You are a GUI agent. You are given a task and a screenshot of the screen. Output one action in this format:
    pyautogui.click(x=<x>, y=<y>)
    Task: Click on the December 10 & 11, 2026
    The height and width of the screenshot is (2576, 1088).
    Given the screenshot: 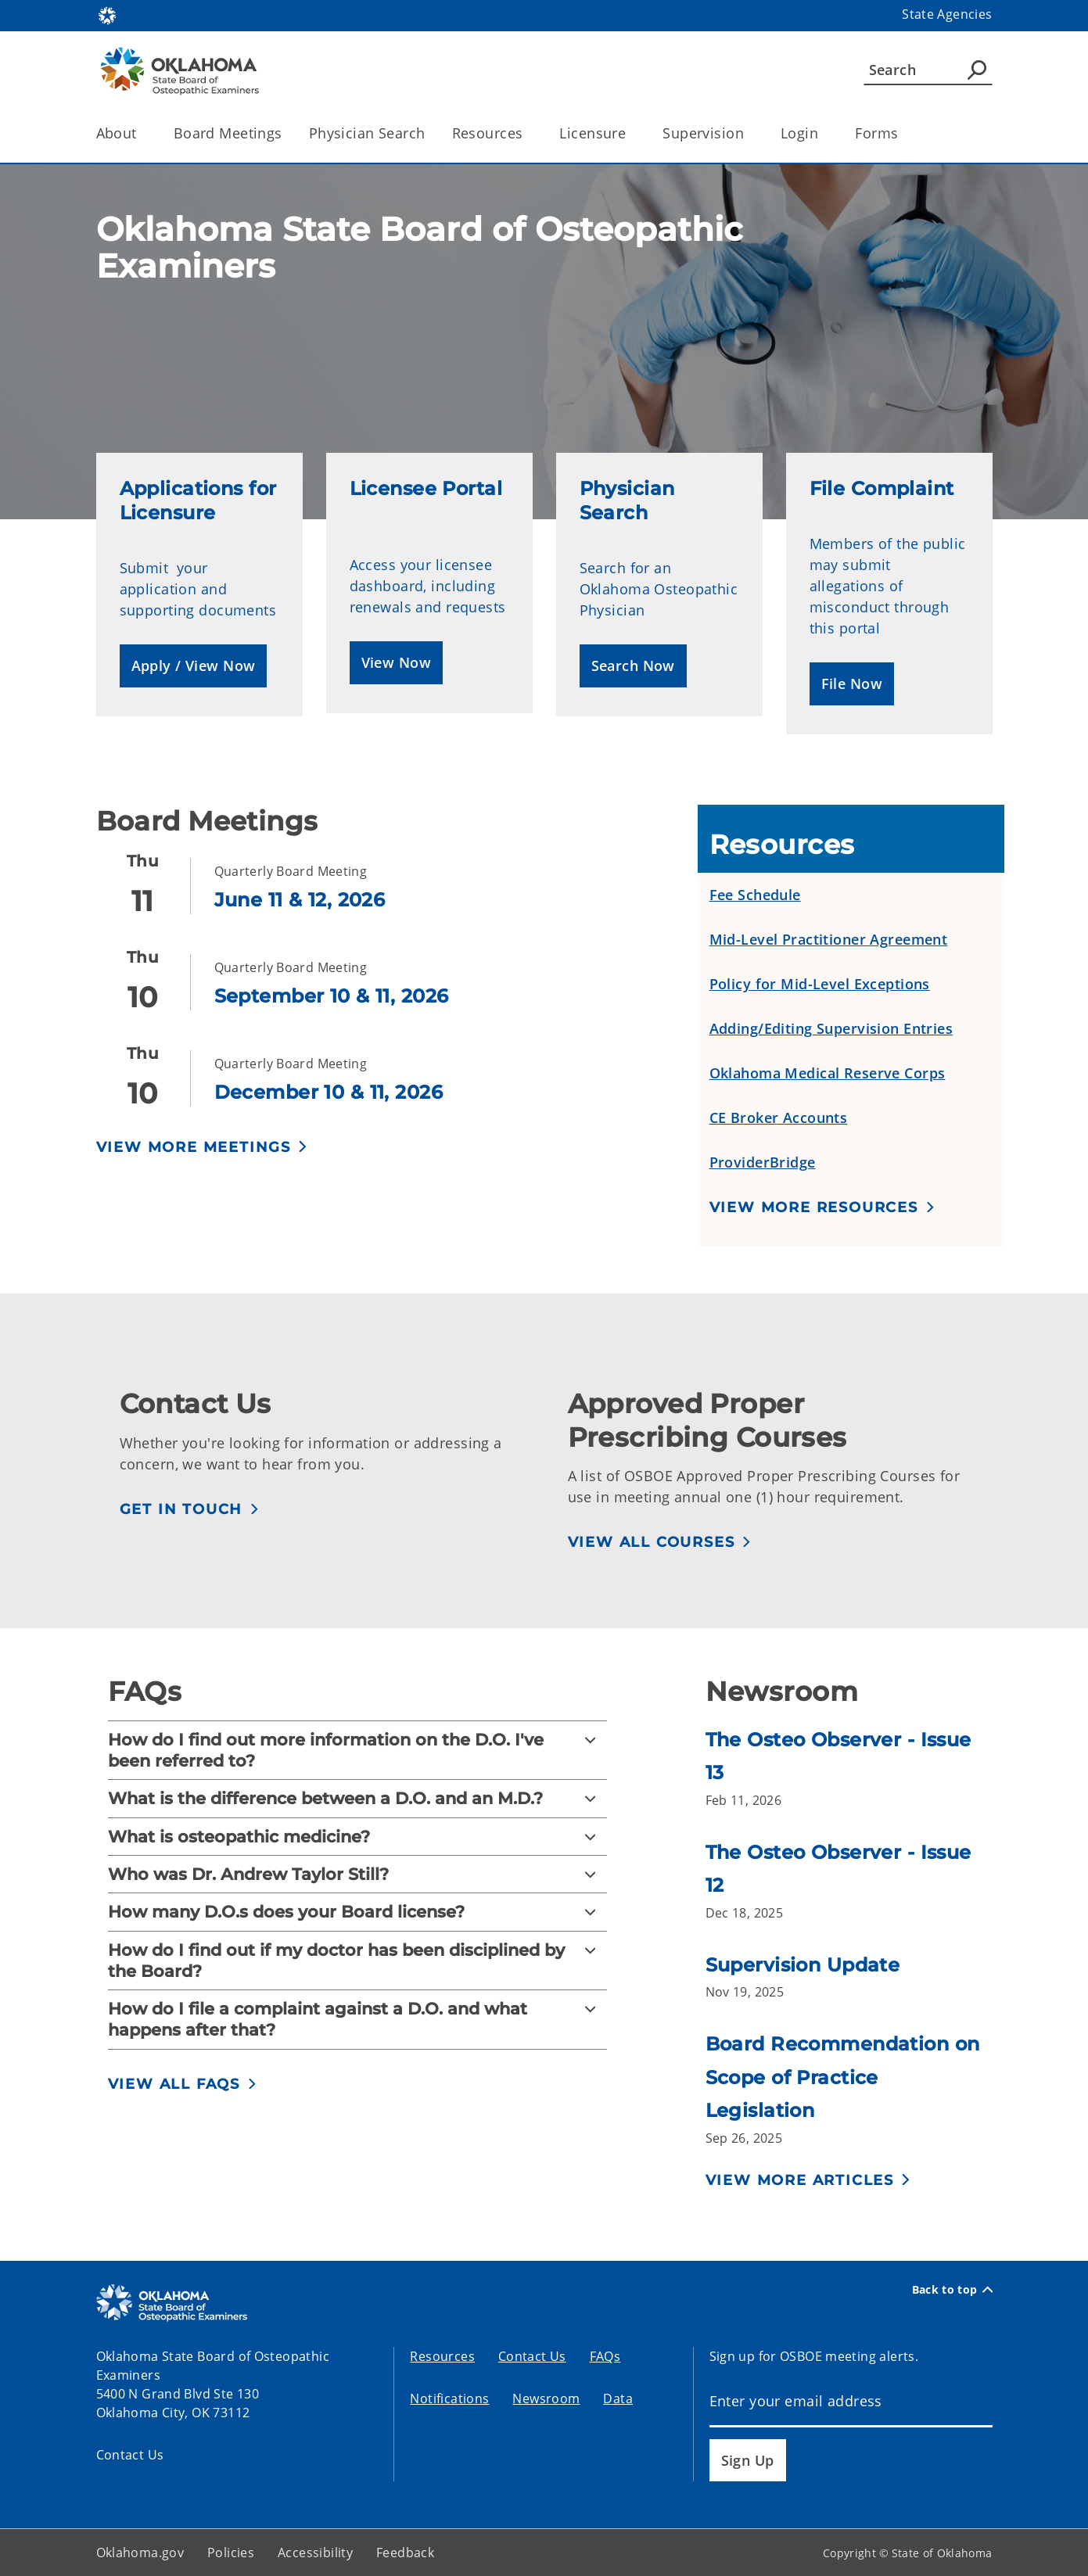 What is the action you would take?
    pyautogui.click(x=328, y=1092)
    